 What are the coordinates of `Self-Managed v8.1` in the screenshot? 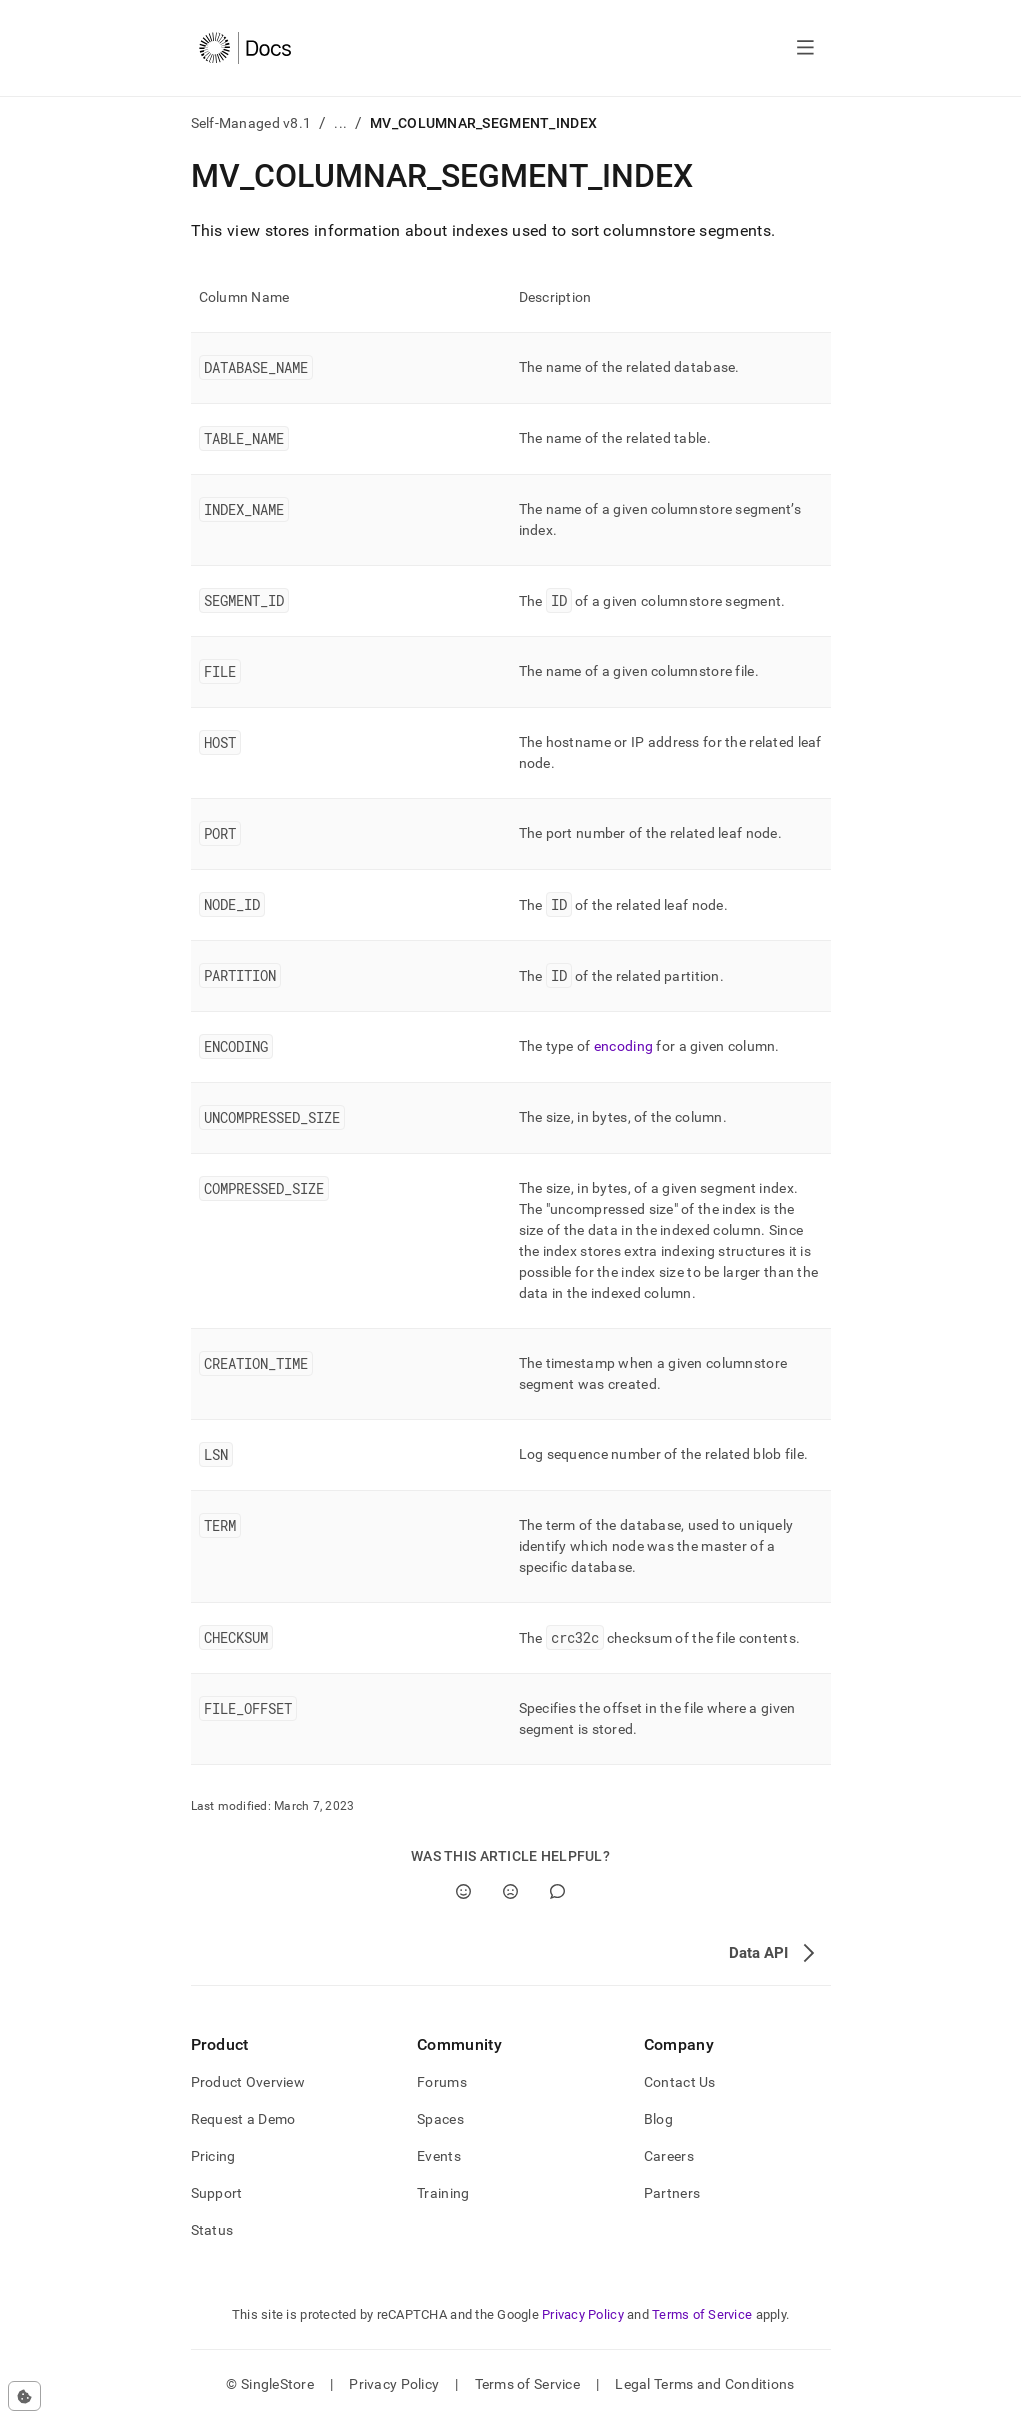 It's located at (251, 123).